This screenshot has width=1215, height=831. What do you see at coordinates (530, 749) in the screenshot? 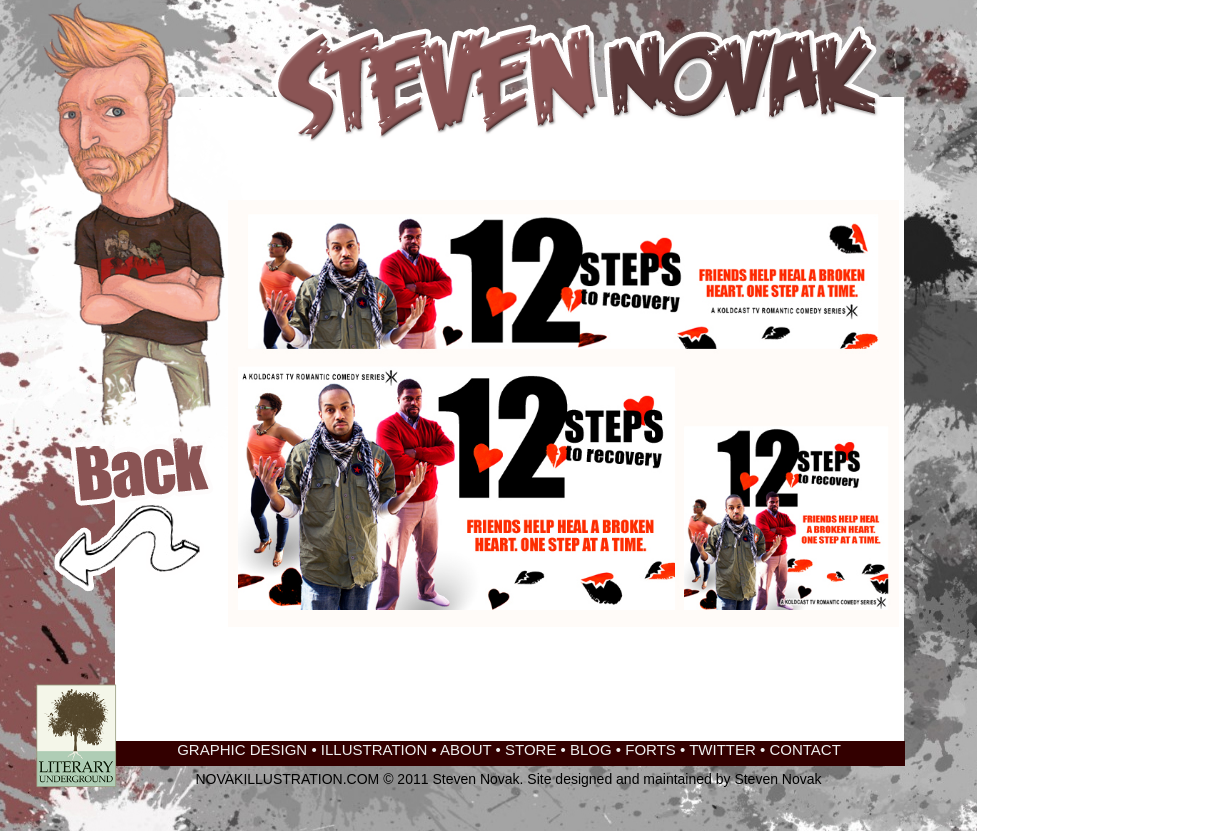
I see `STORE` at bounding box center [530, 749].